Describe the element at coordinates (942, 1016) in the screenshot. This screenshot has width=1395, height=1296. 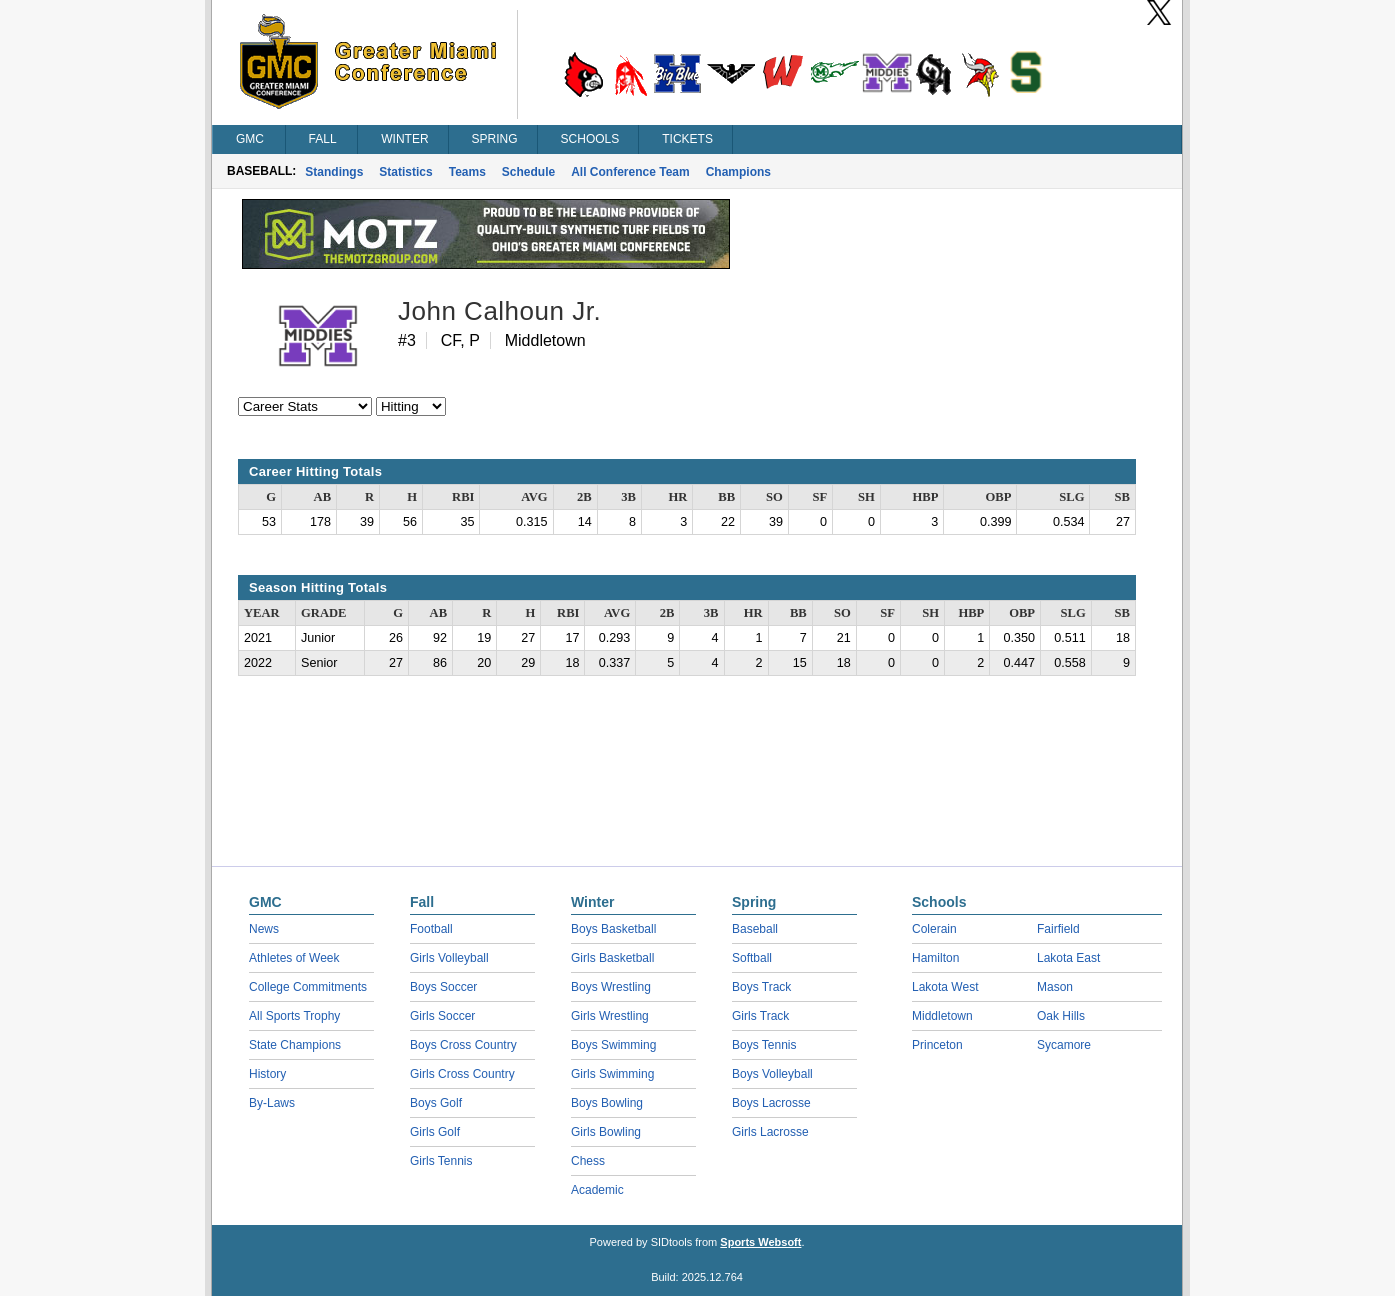
I see `Middletown` at that location.